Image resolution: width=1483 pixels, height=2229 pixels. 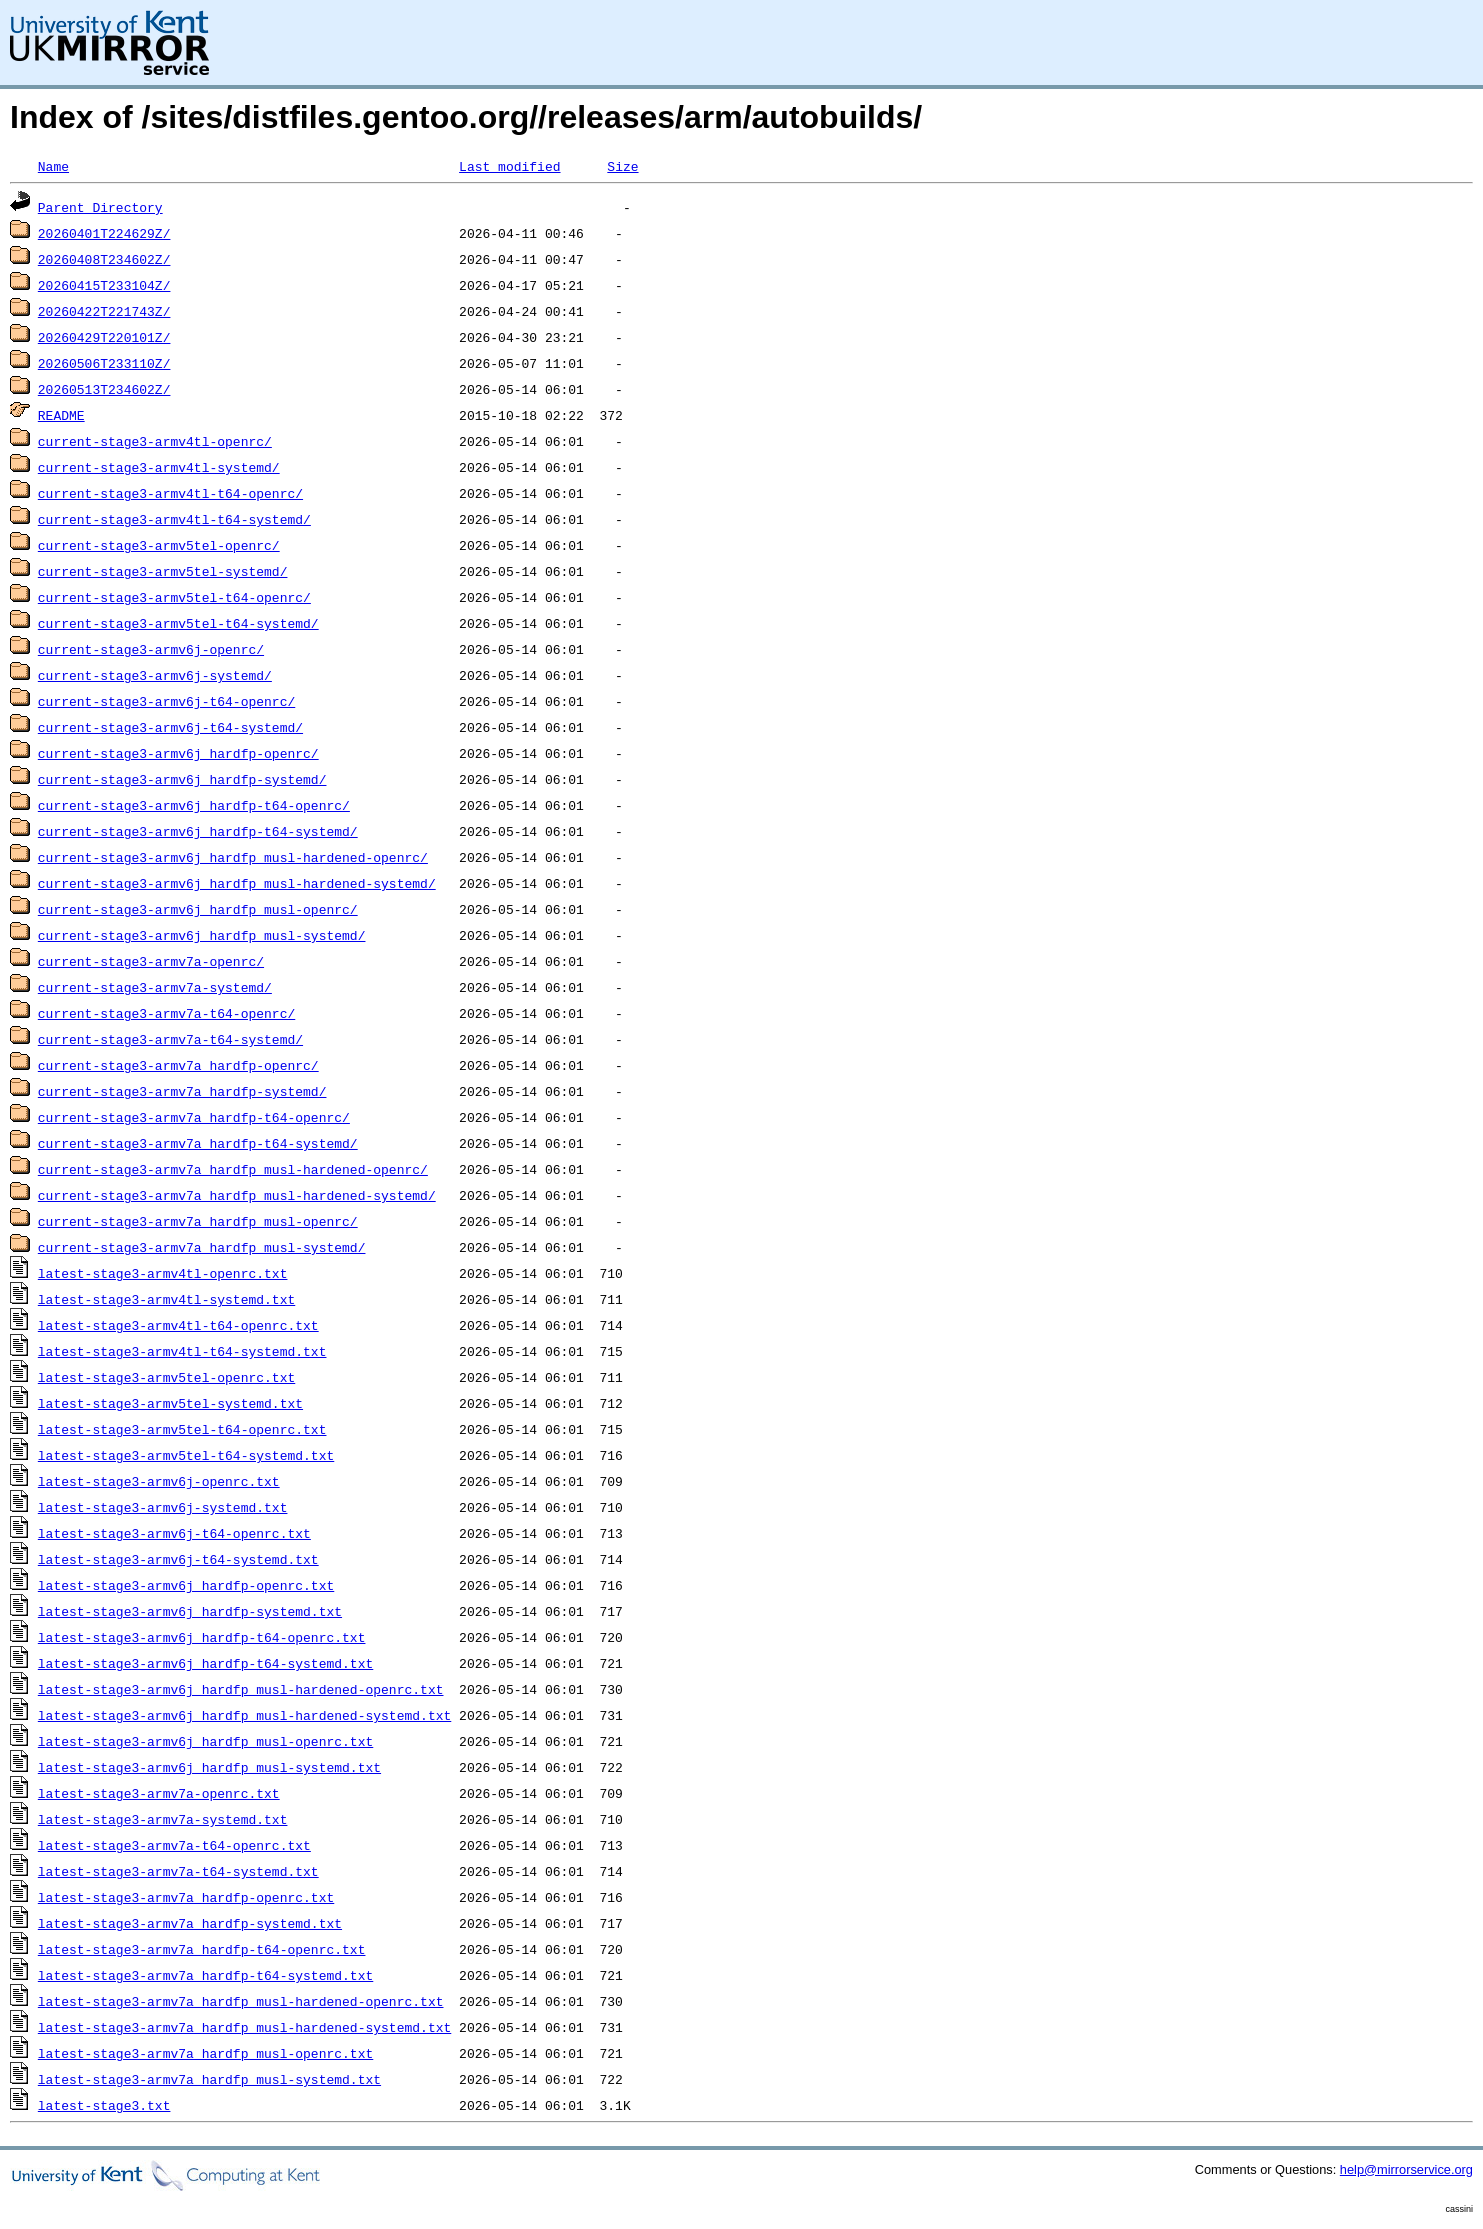 I want to click on latest-stage3-armv7a_hardfp_musl-openrc.txt, so click(x=205, y=2053).